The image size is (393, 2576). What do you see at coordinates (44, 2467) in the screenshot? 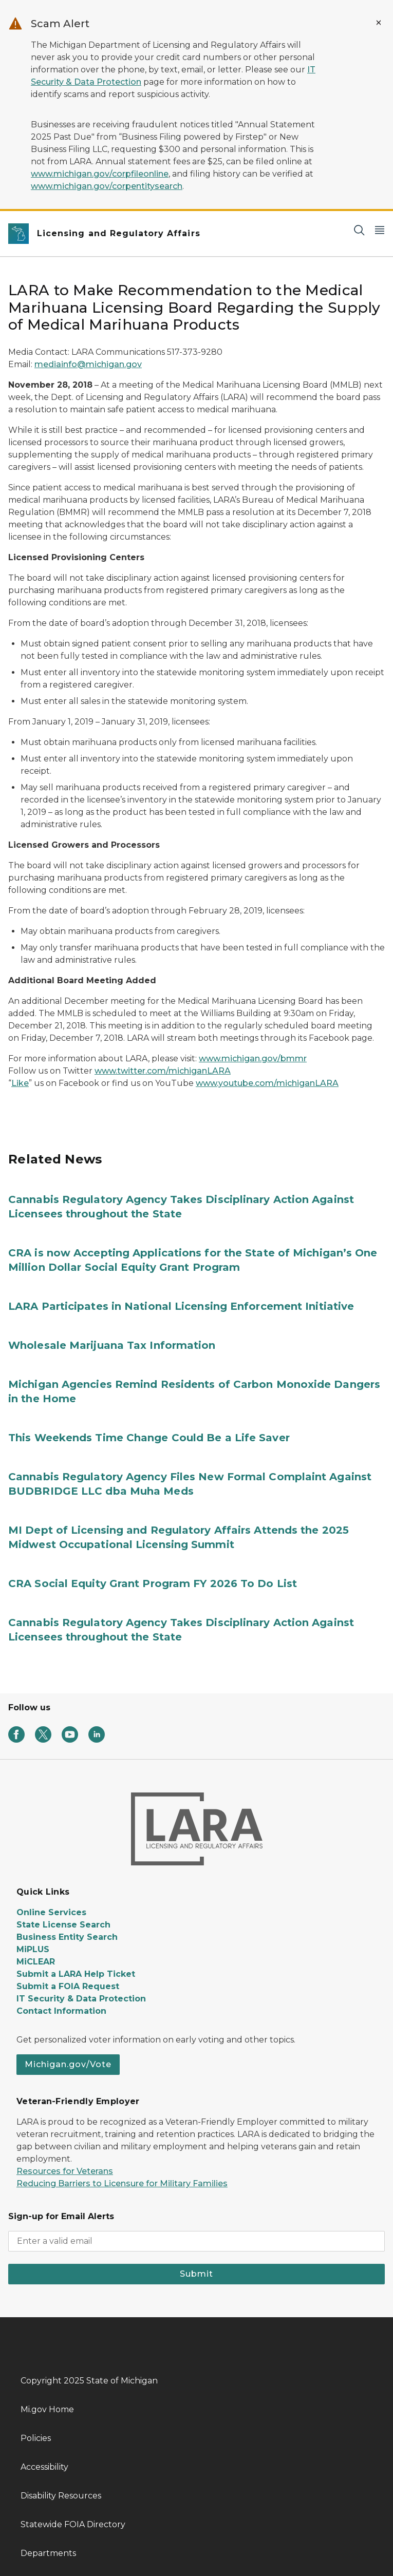
I see `Accessibility` at bounding box center [44, 2467].